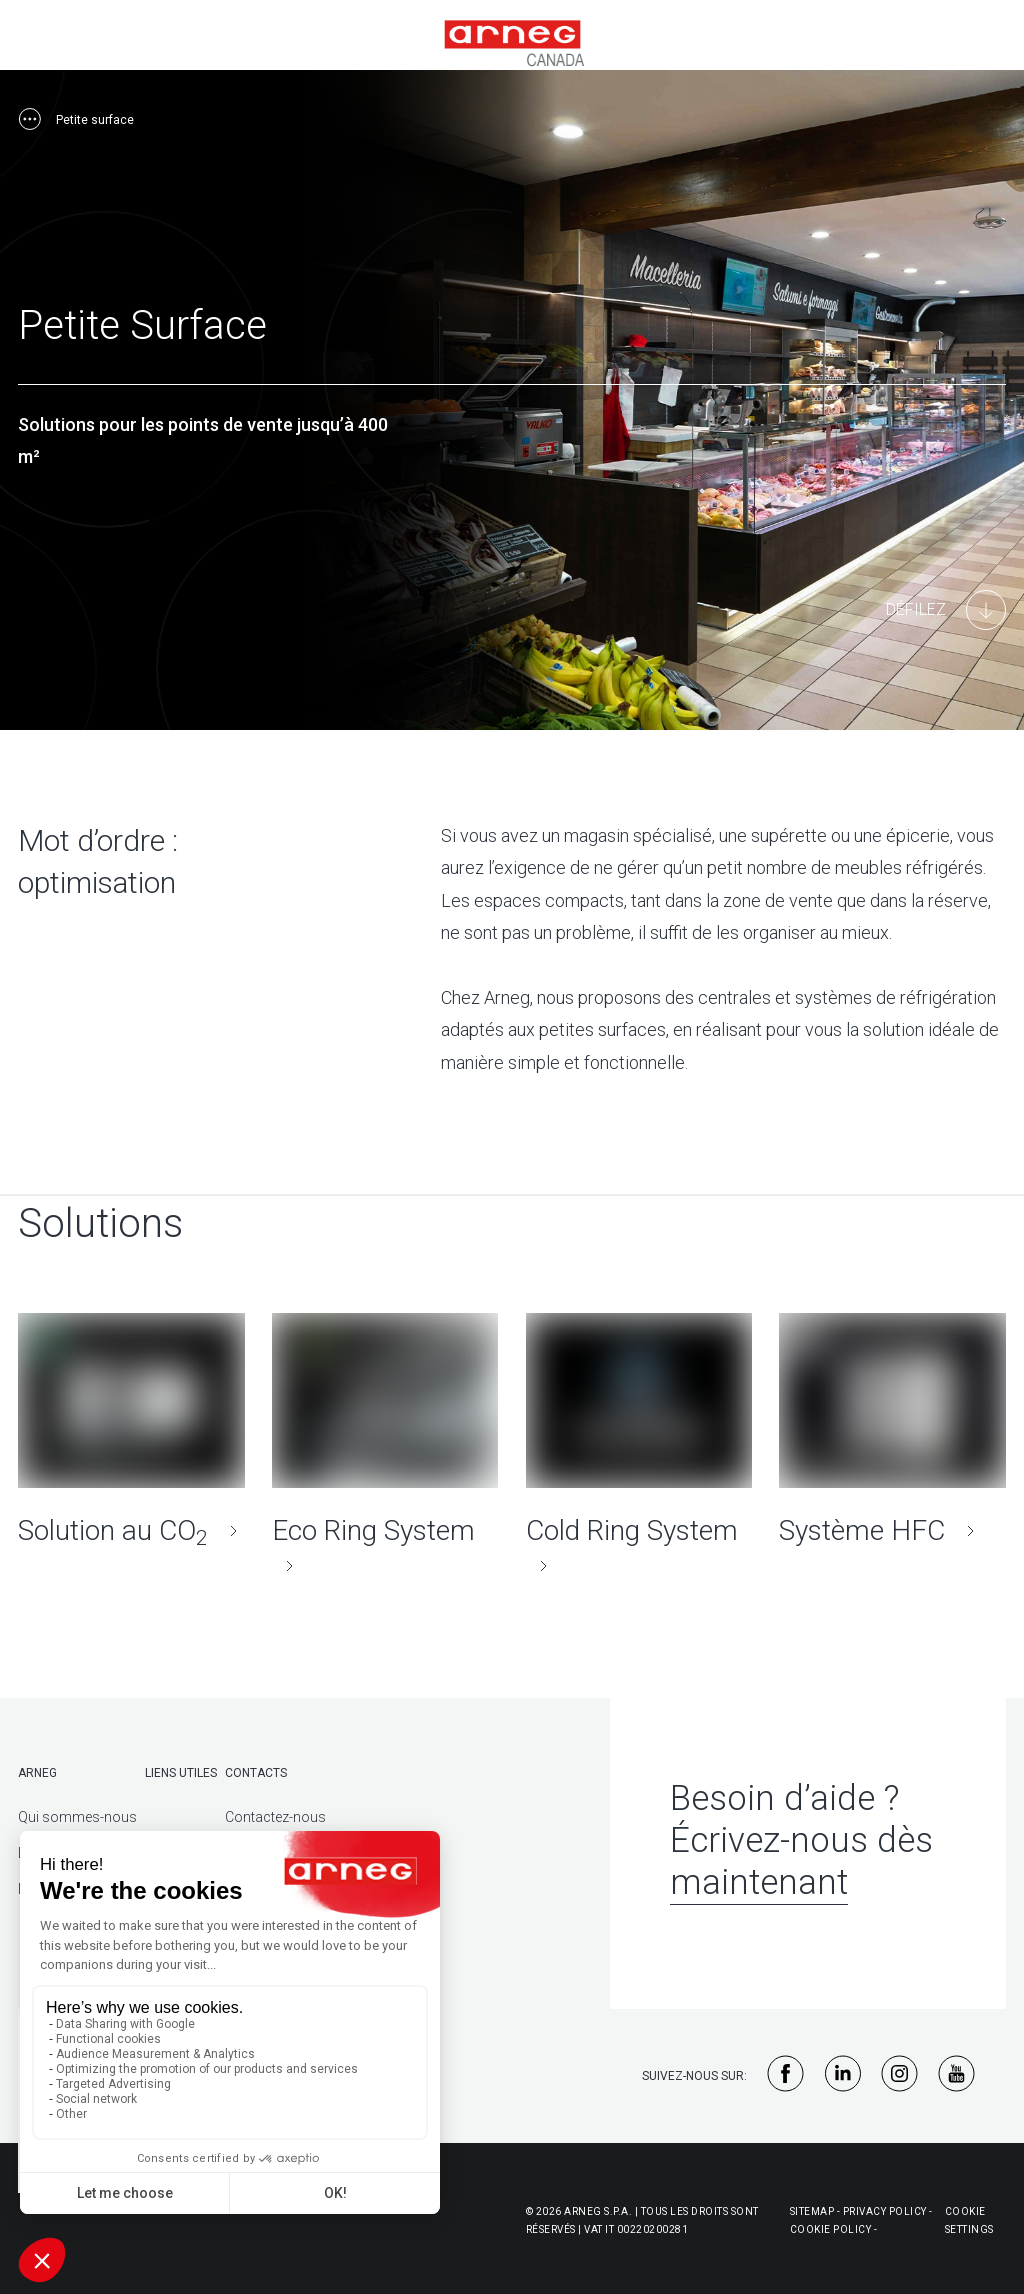 This screenshot has height=2294, width=1024. I want to click on Sitemap, so click(812, 2206).